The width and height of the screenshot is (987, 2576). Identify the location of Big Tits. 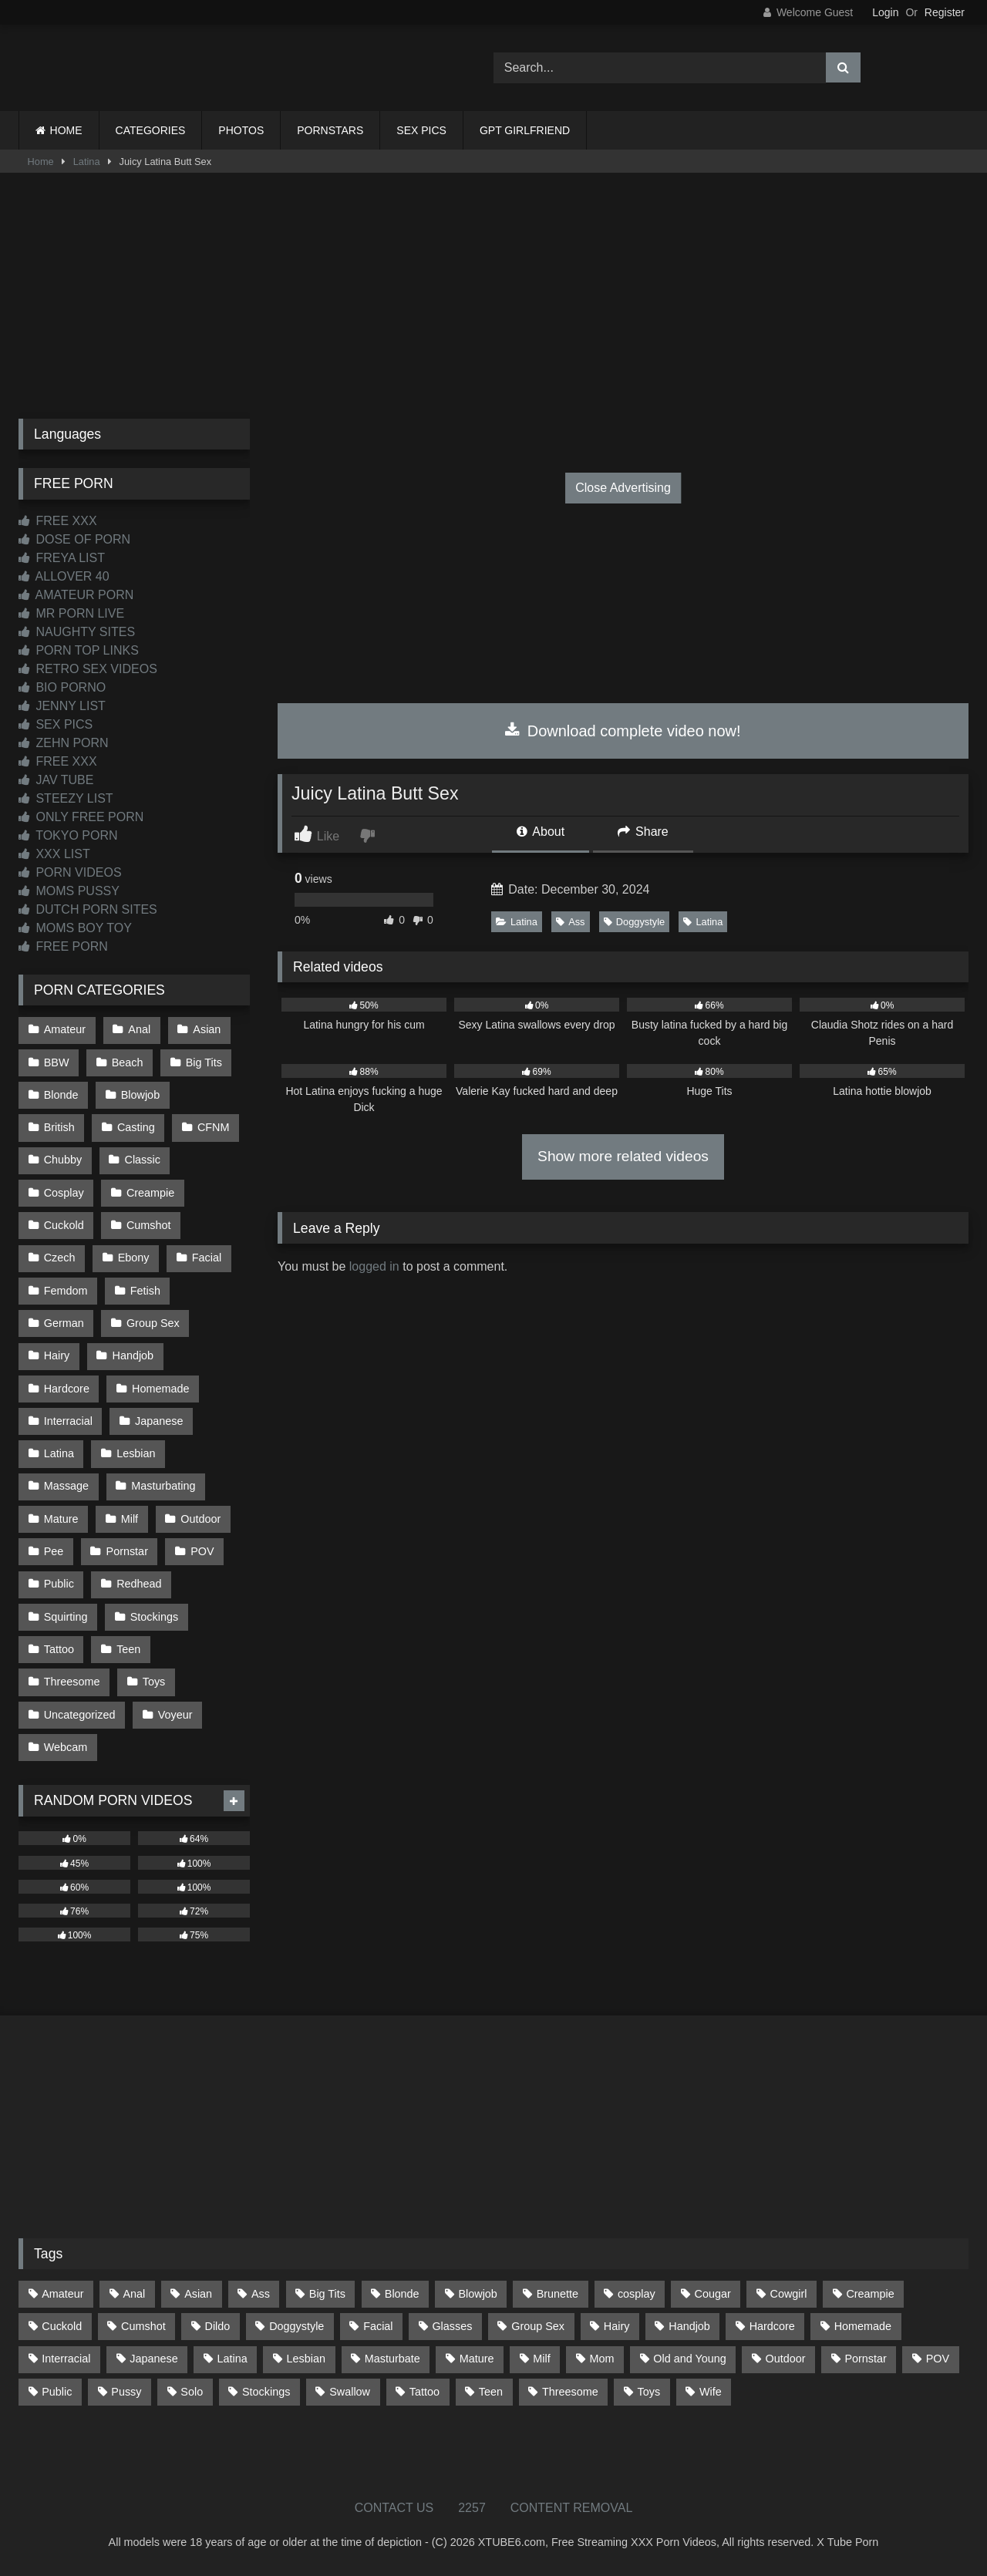
(204, 1062).